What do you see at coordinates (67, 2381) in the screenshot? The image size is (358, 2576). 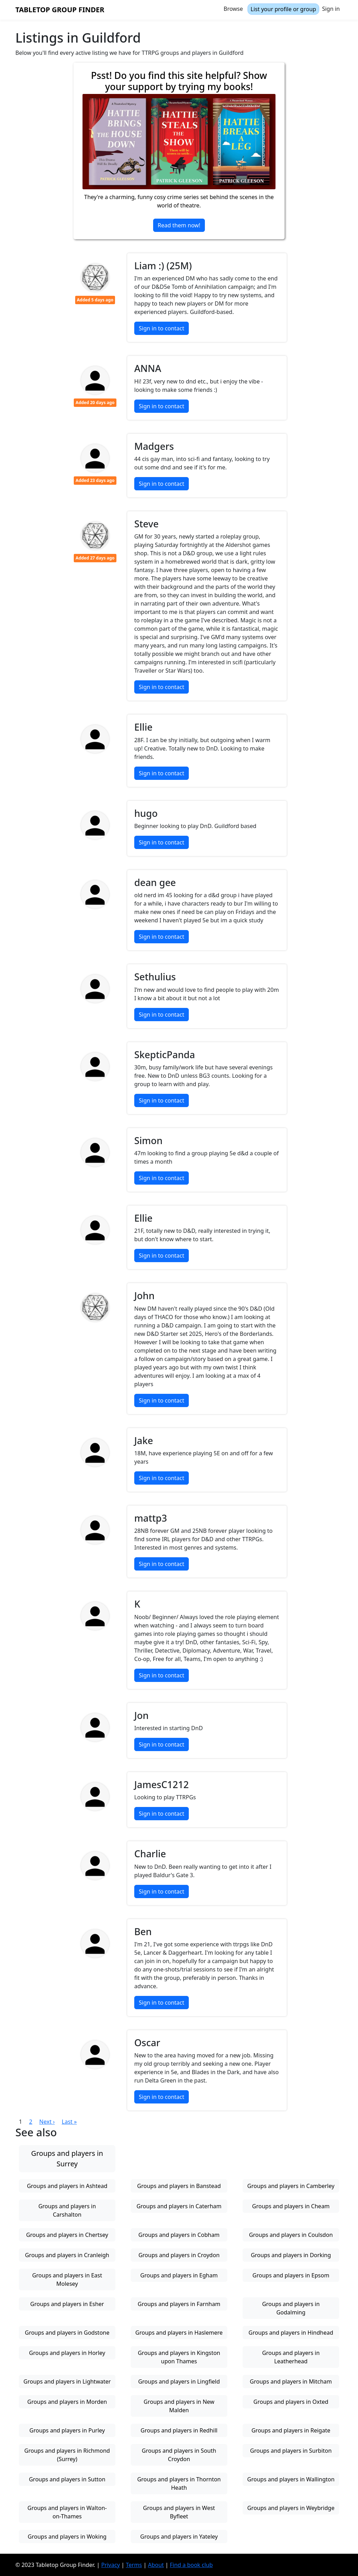 I see `Groups and players in Lightwater` at bounding box center [67, 2381].